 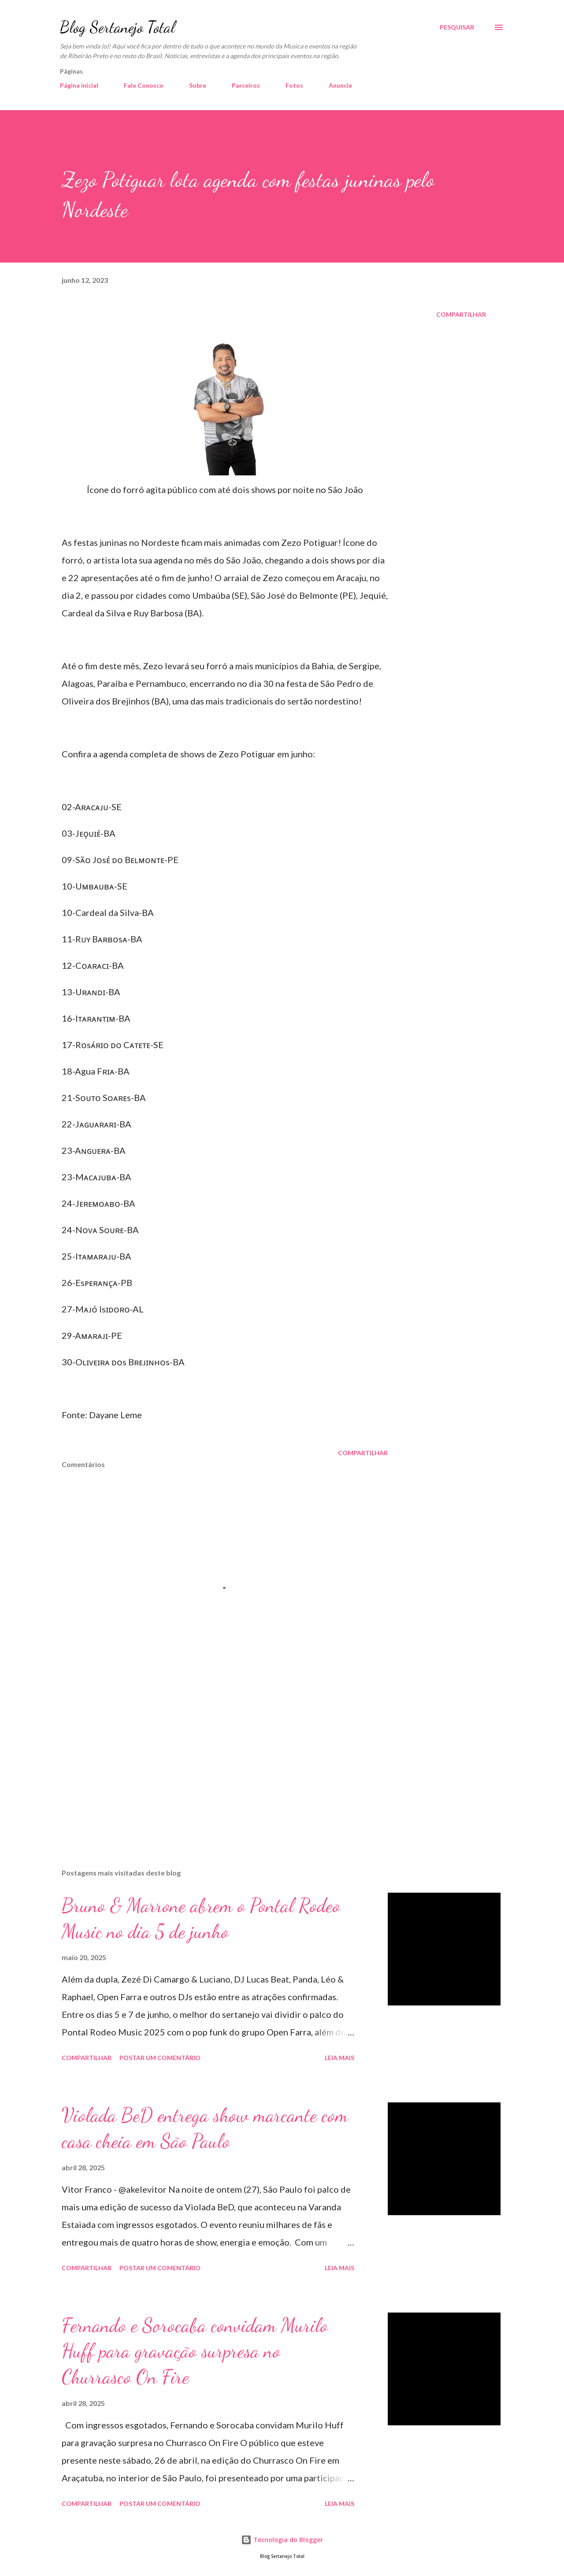 I want to click on Anuncie, so click(x=340, y=85).